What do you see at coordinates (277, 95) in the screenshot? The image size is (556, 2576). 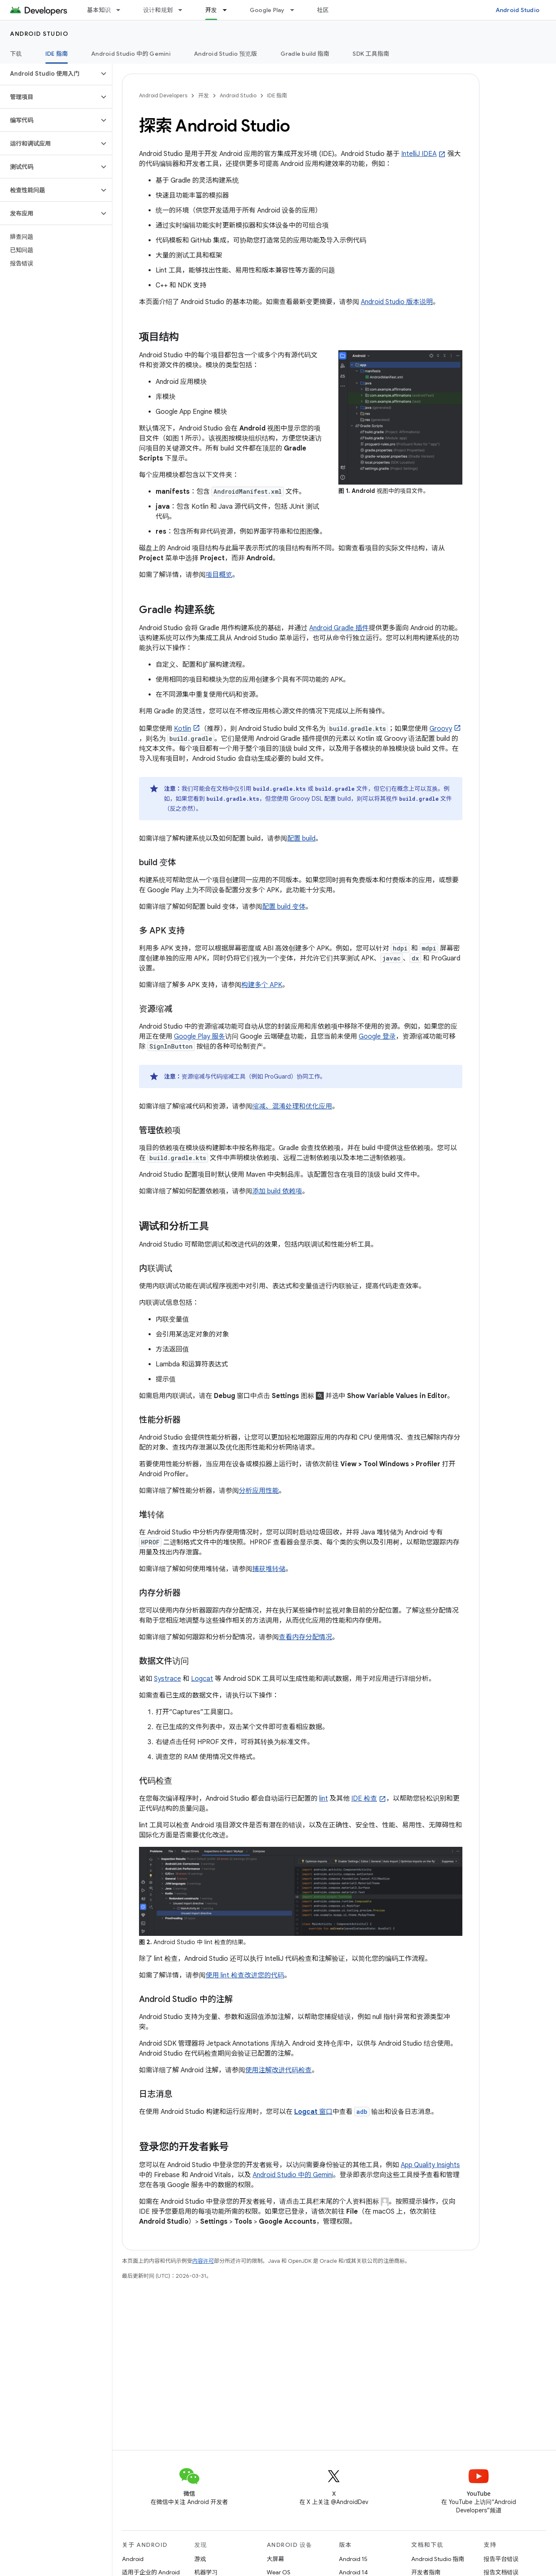 I see `IDE 指南` at bounding box center [277, 95].